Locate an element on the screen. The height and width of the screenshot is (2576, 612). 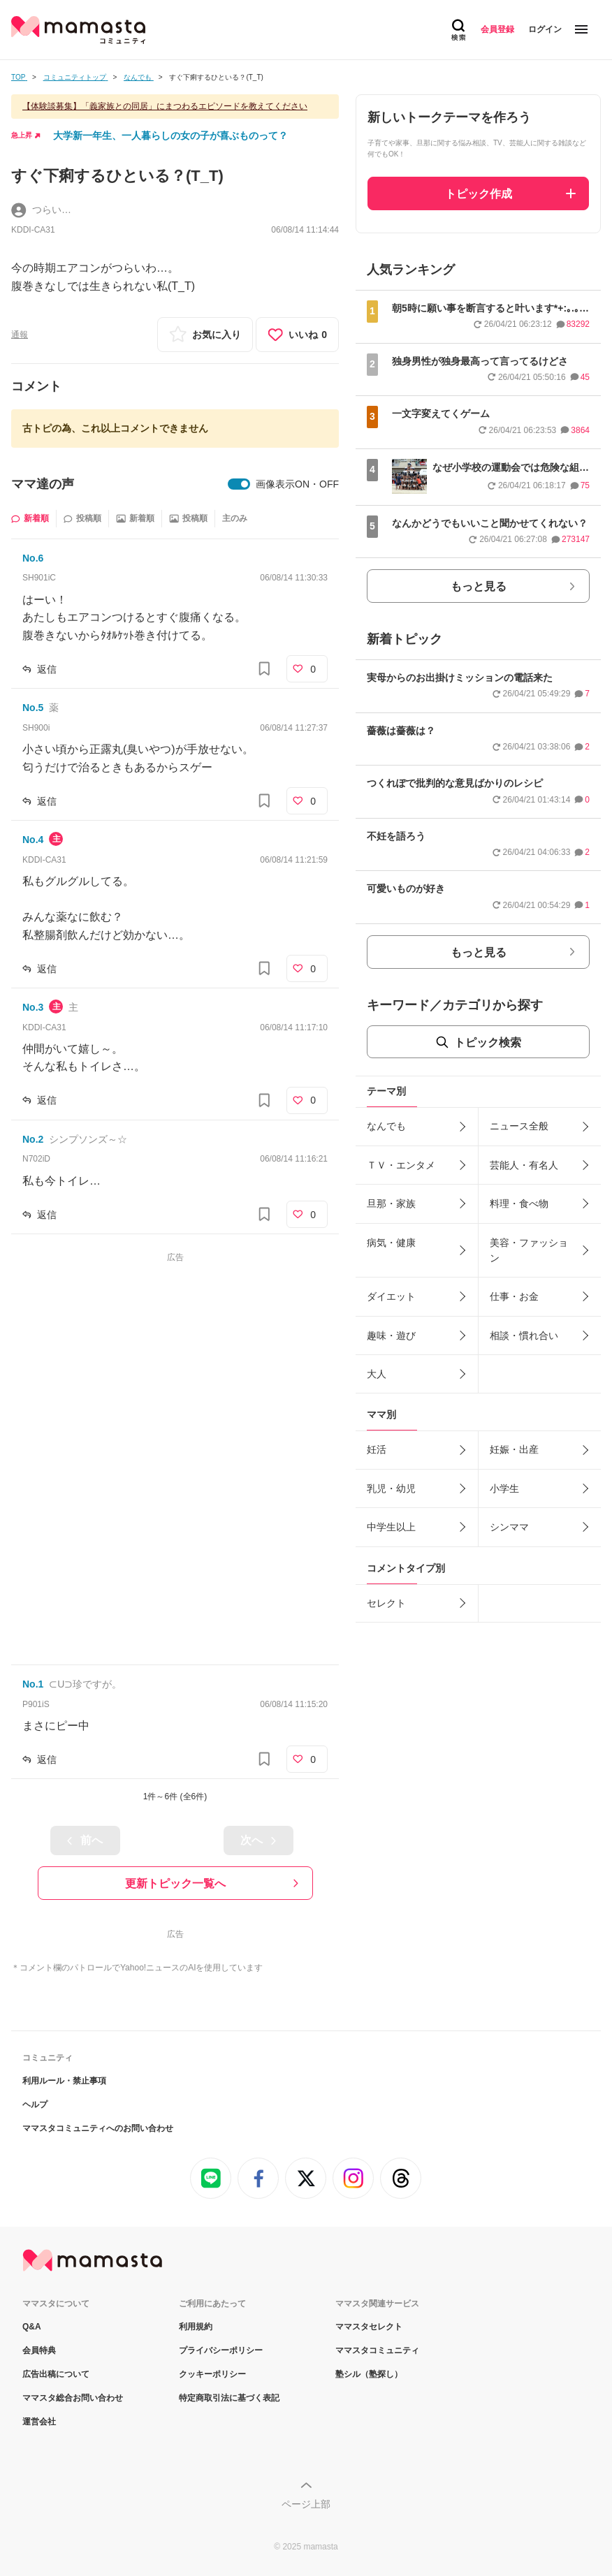
病気・健康 is located at coordinates (391, 1242).